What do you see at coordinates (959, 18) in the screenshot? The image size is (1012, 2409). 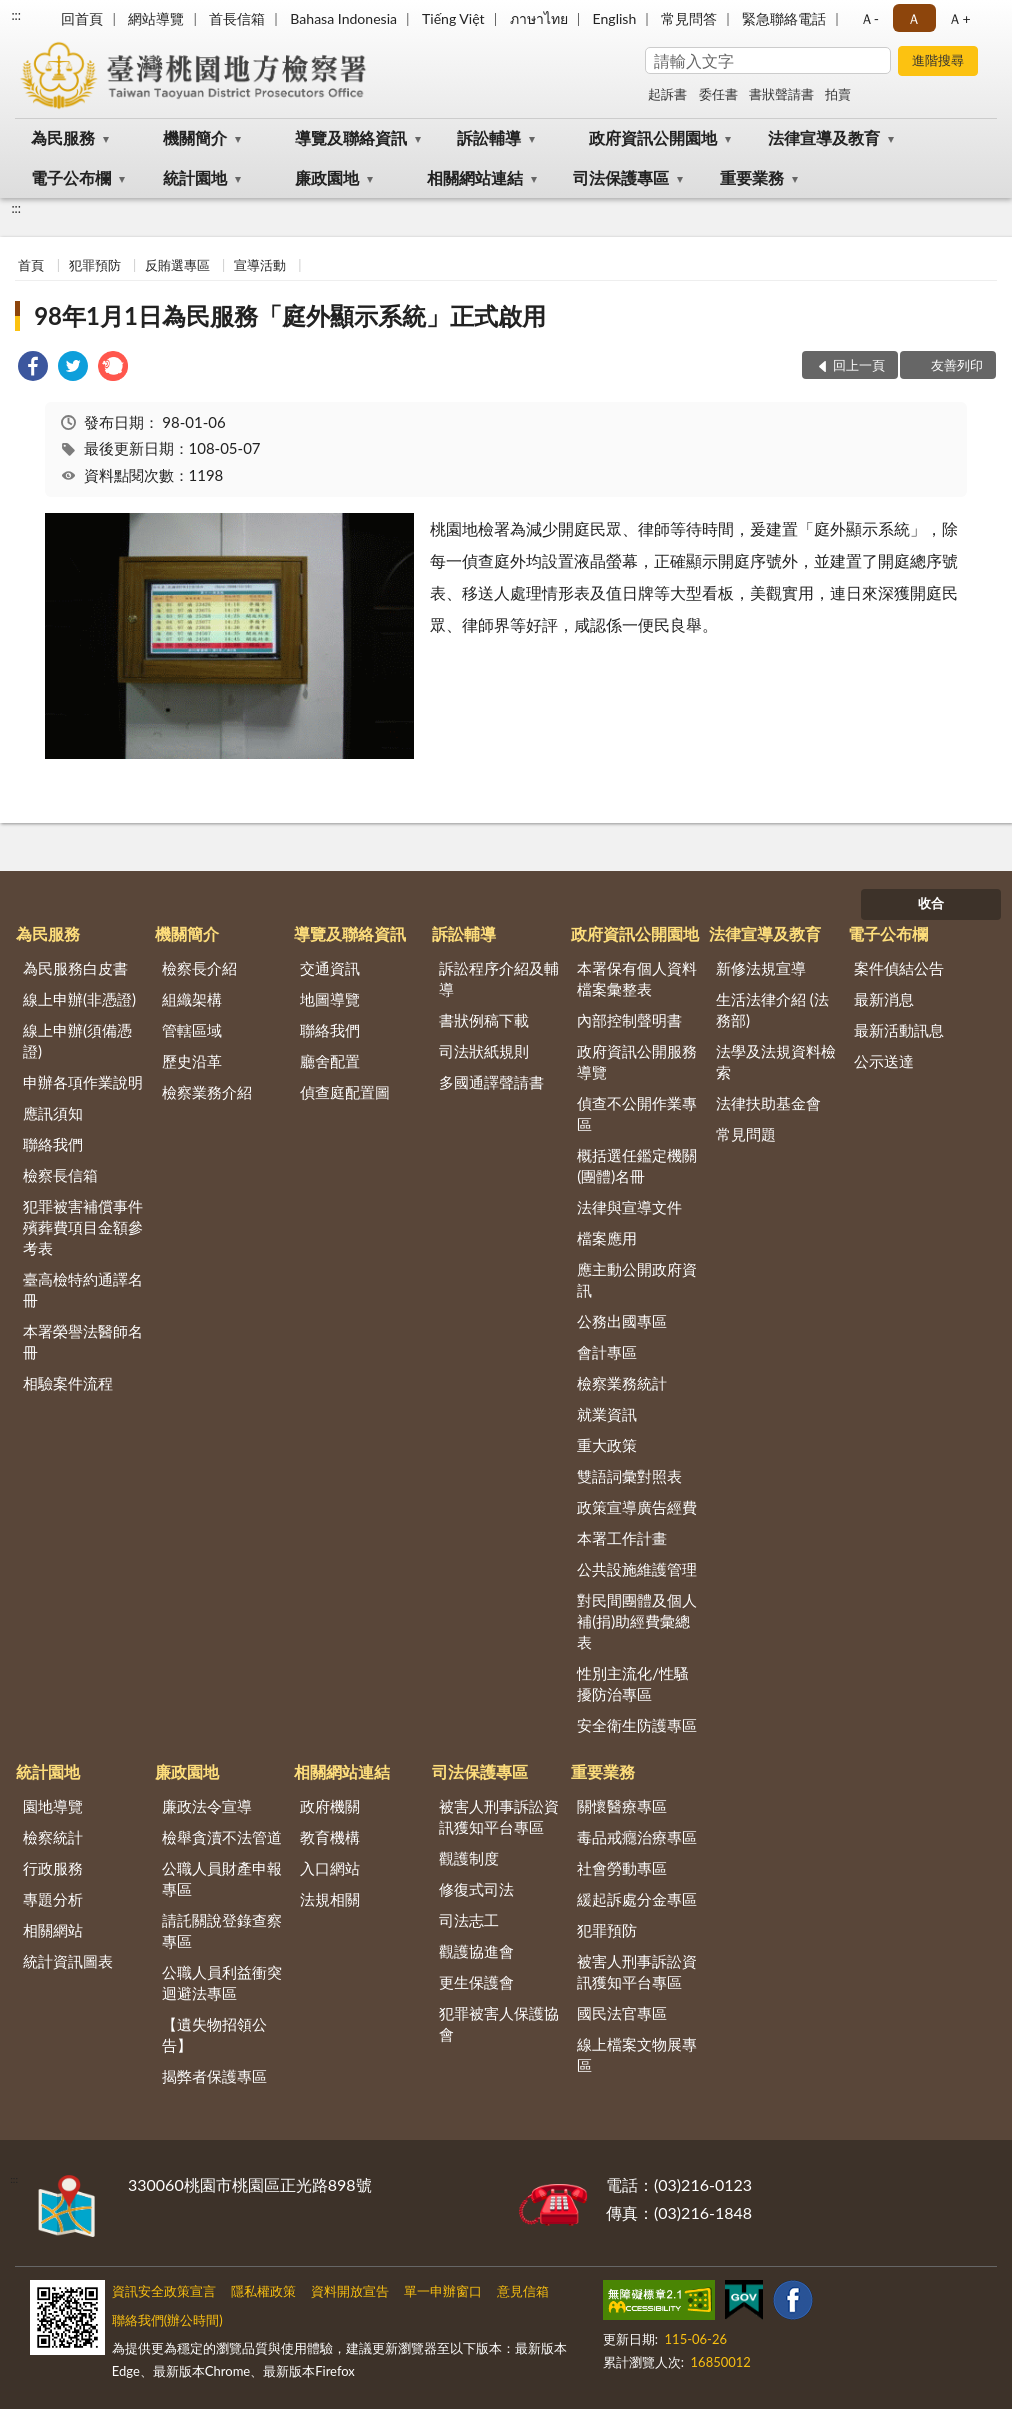 I see `Ａ+ [button]` at bounding box center [959, 18].